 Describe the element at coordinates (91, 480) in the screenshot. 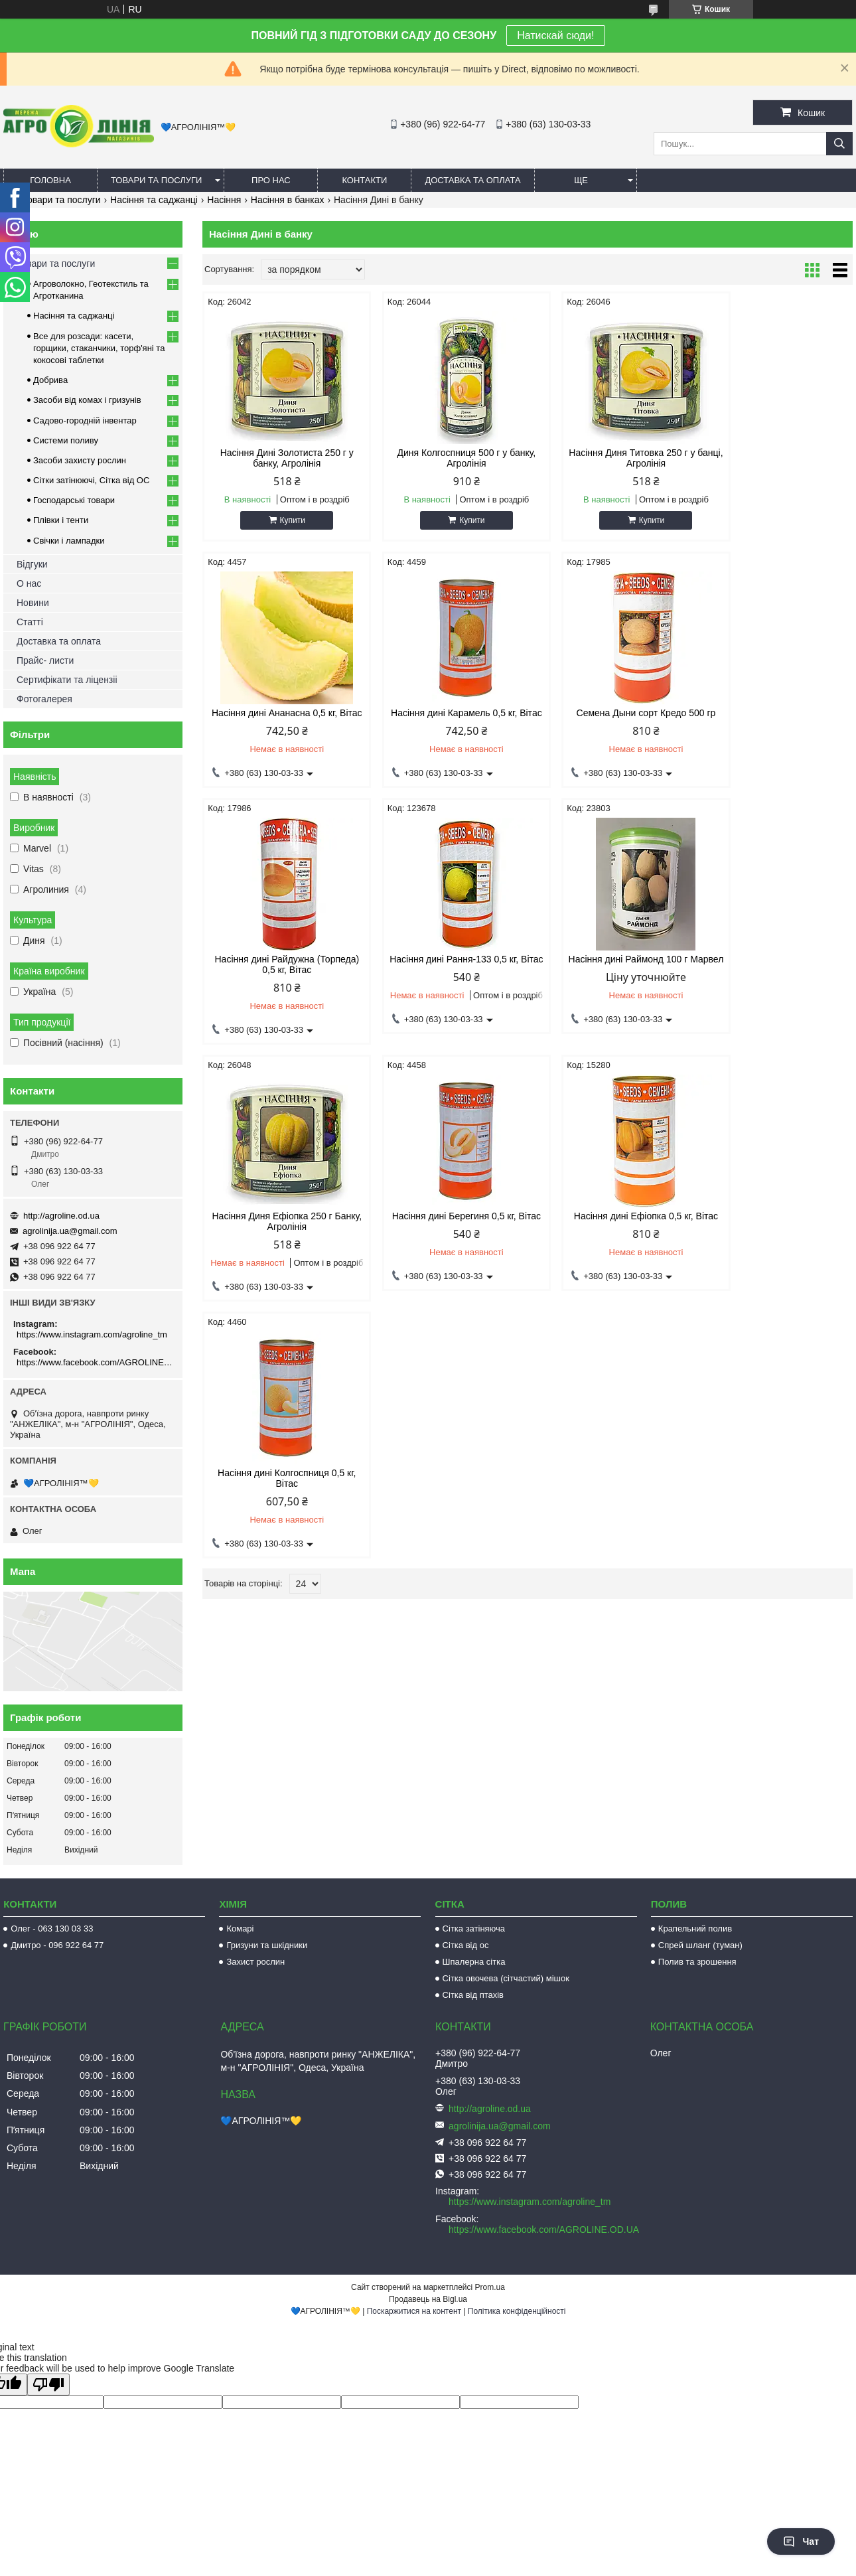

I see `Сітки затінюючі, Сітка від ОС` at that location.